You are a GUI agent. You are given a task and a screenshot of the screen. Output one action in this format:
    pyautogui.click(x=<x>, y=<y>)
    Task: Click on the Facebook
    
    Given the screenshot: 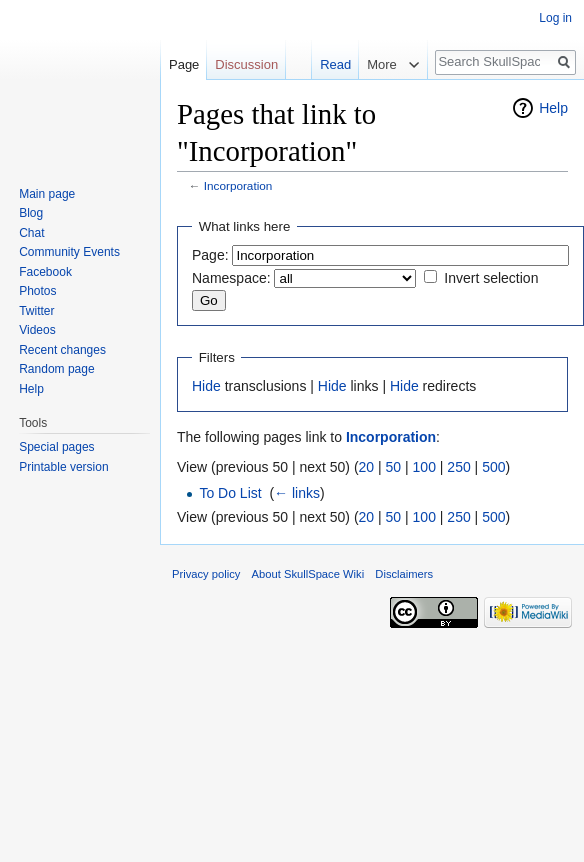 What is the action you would take?
    pyautogui.click(x=45, y=272)
    